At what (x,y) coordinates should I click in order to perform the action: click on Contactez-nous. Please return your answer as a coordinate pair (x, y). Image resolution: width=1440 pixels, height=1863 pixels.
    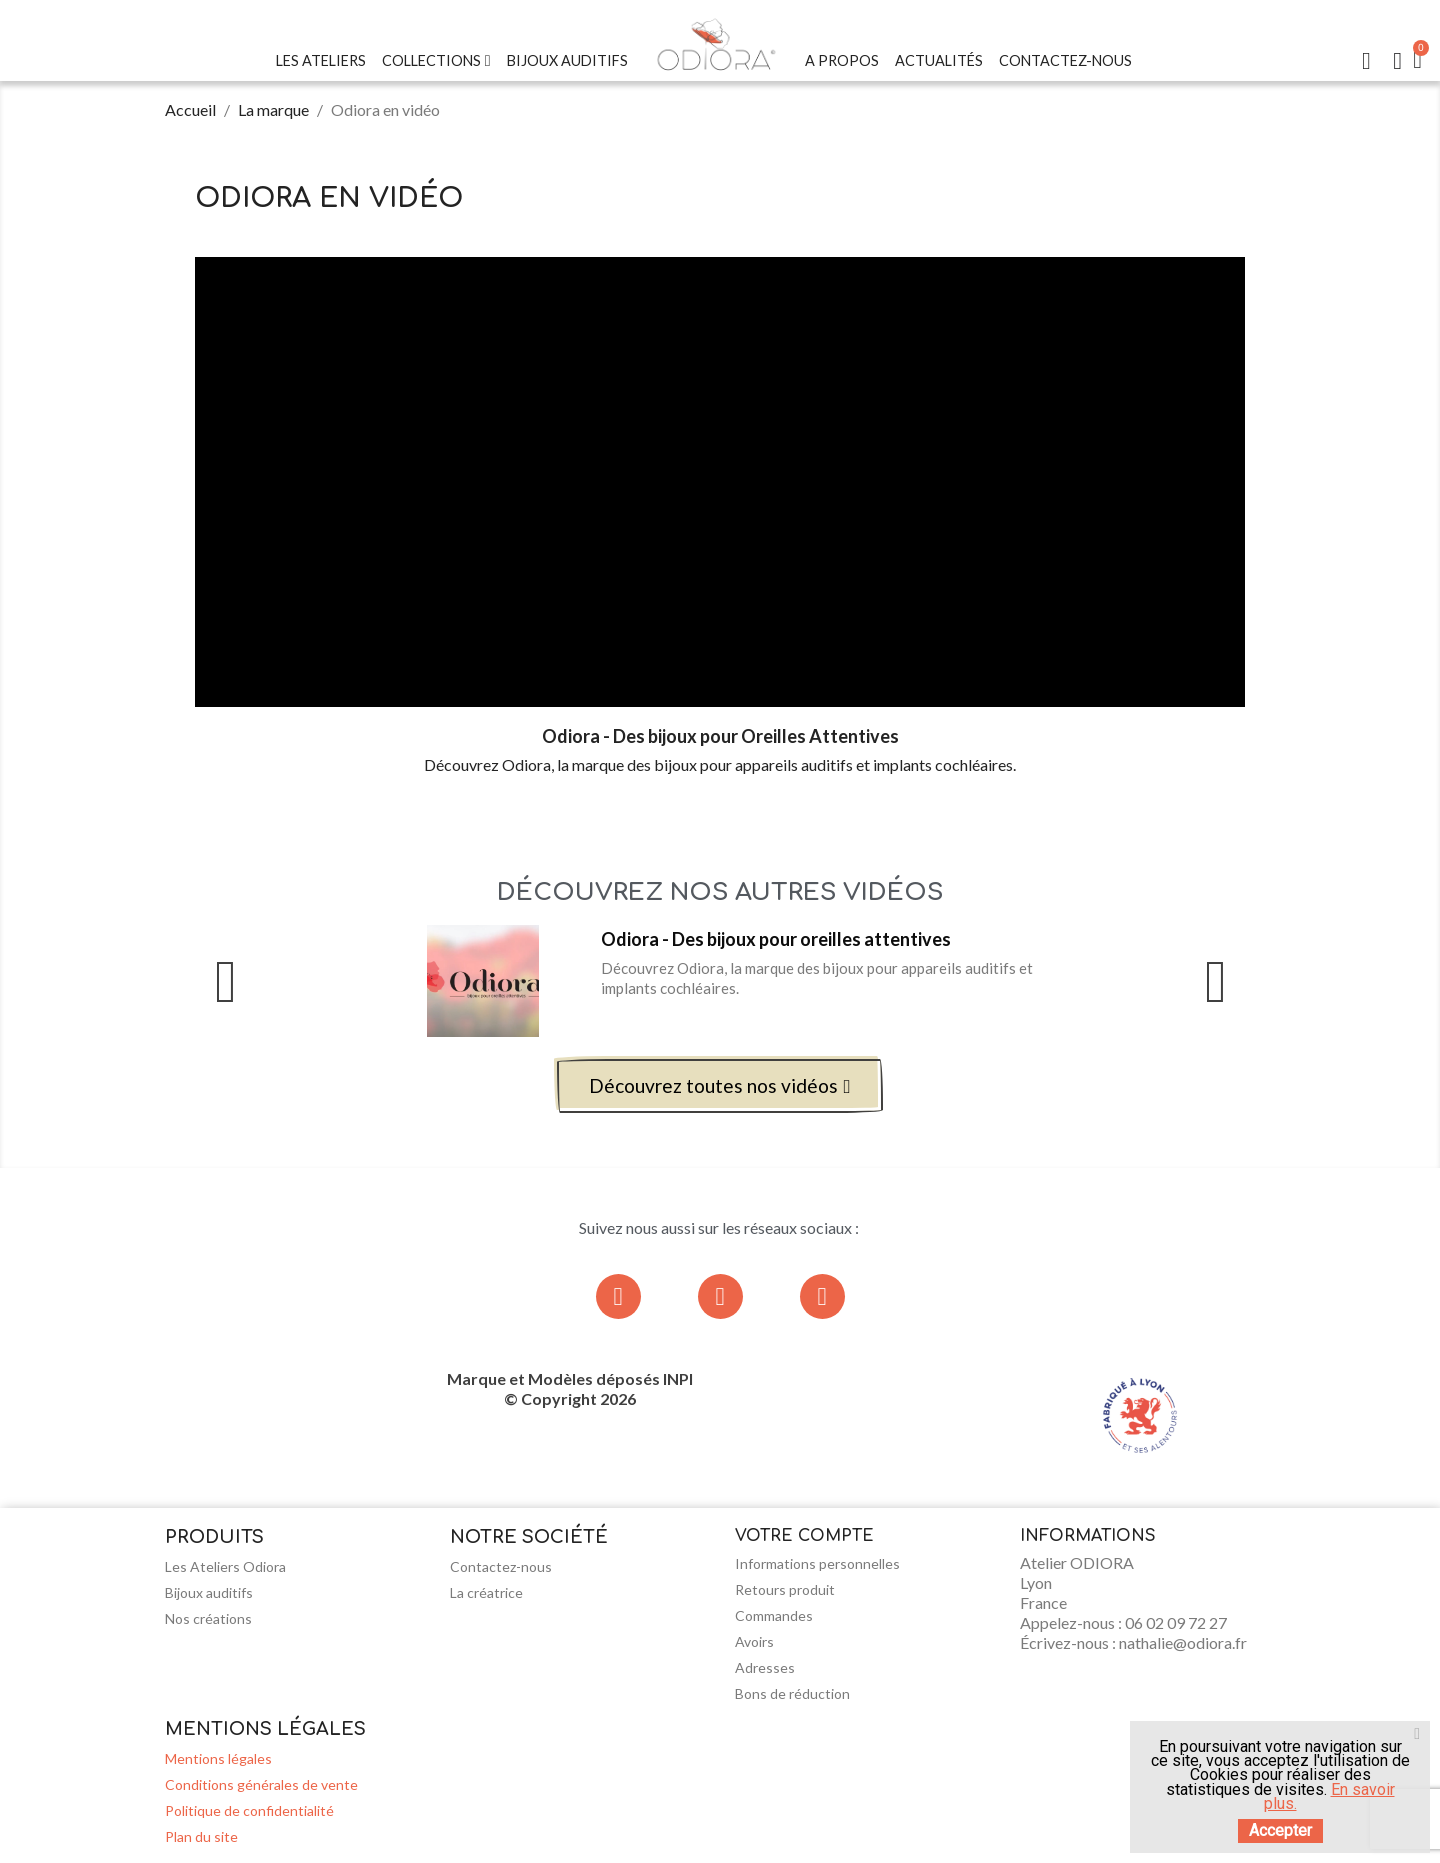
    Looking at the image, I should click on (1065, 60).